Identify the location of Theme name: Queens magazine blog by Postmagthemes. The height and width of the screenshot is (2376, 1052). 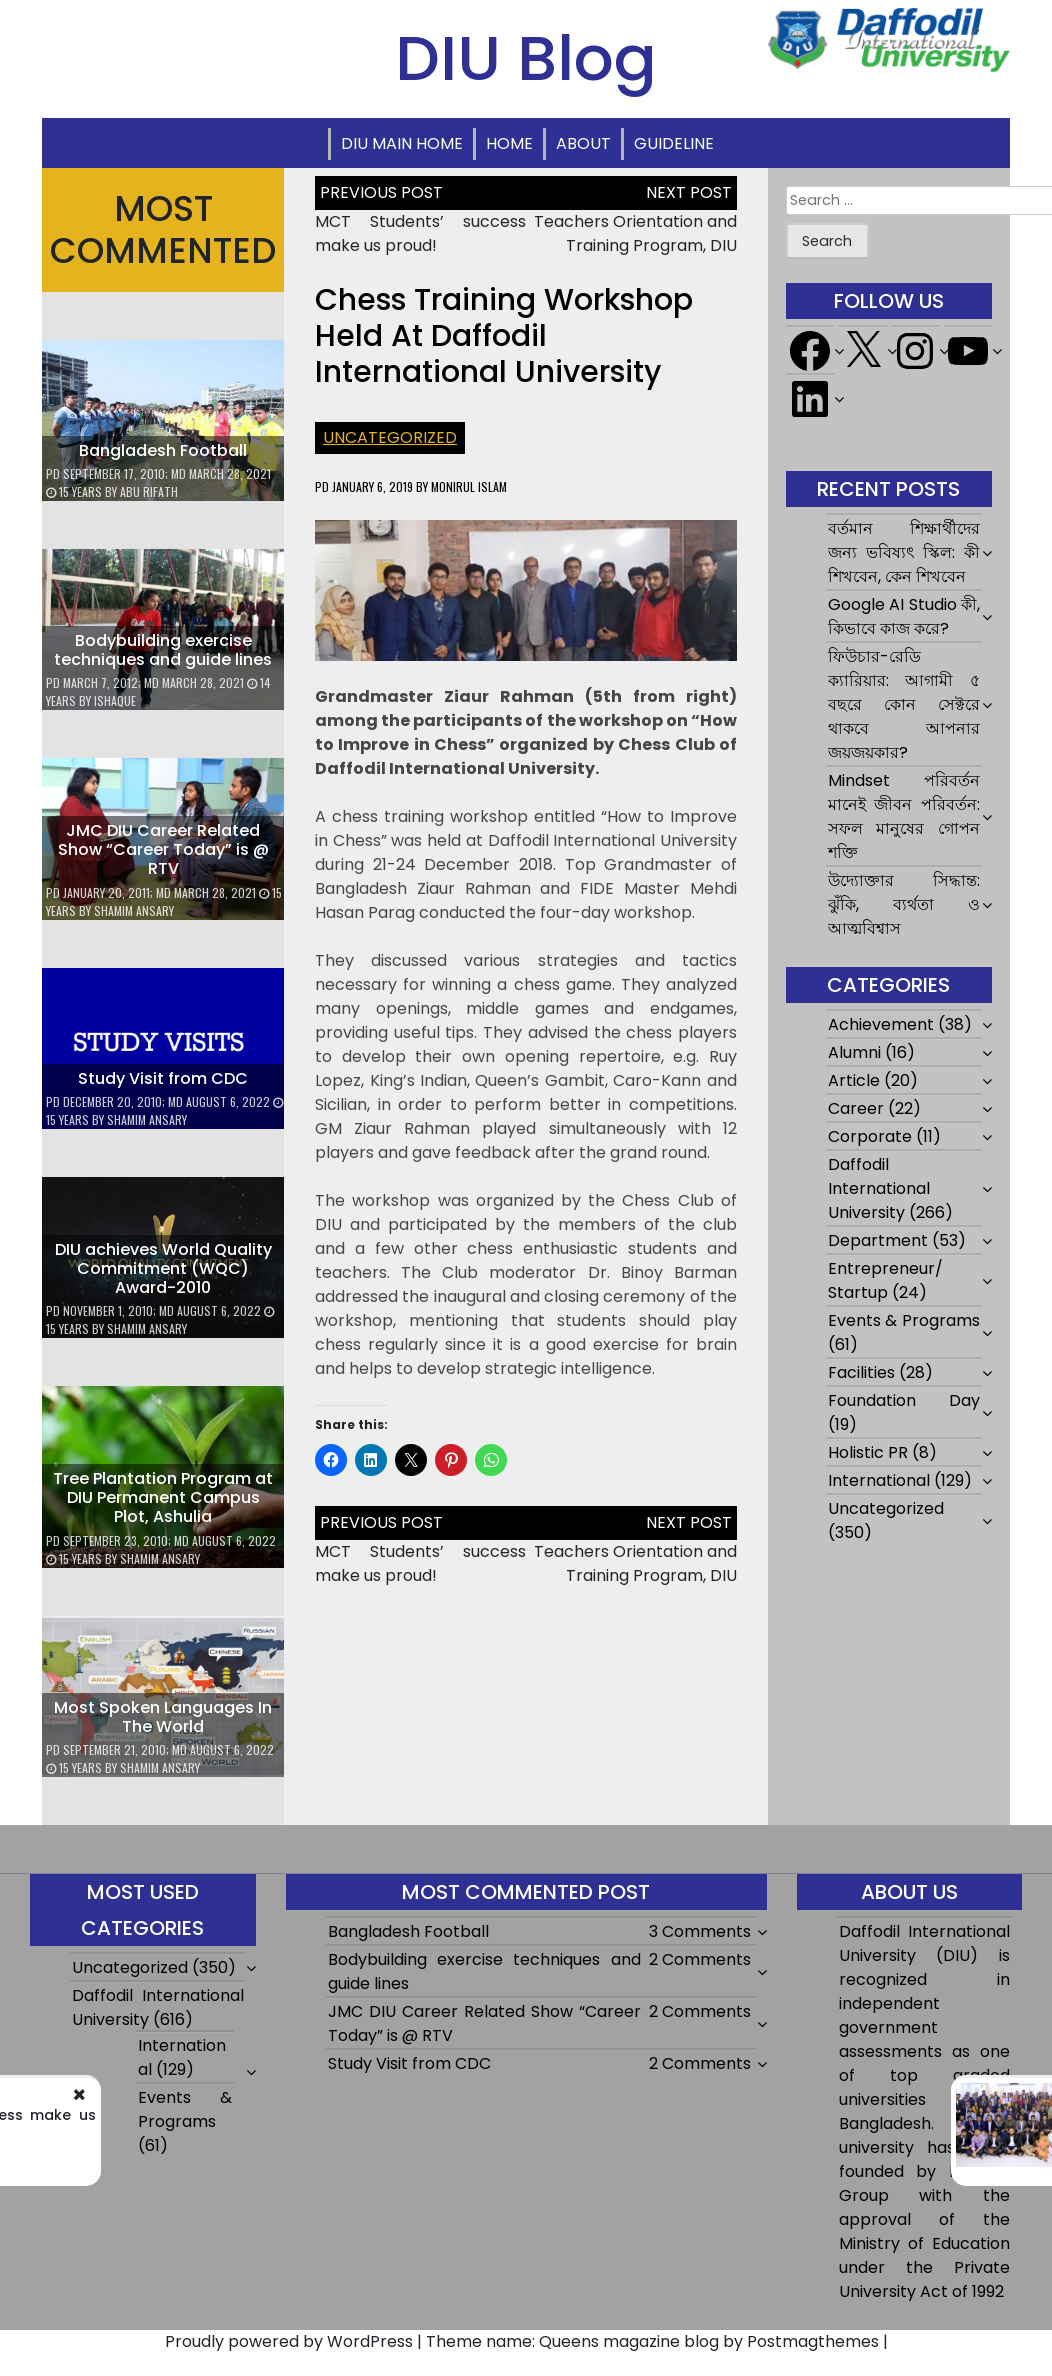
(652, 2341).